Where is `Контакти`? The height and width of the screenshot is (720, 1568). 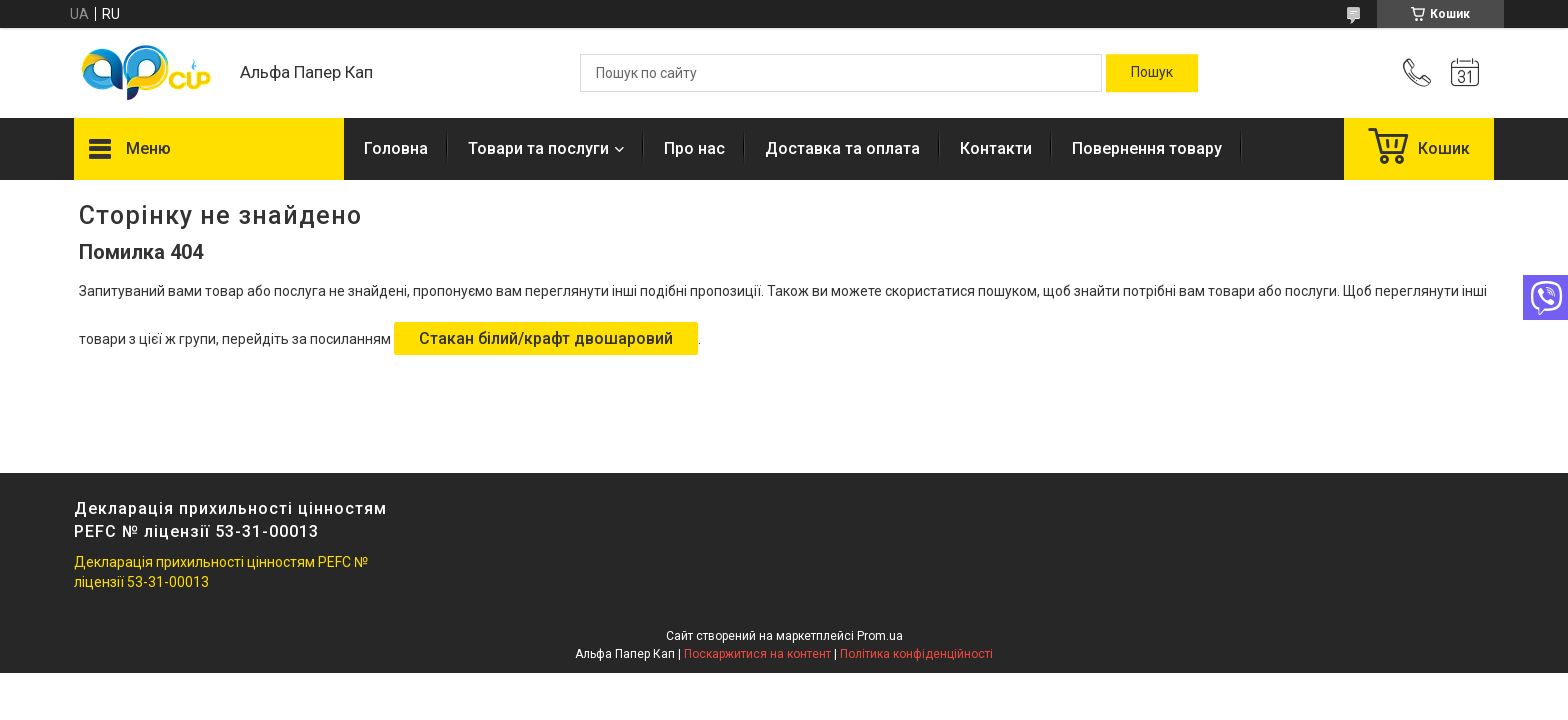 Контакти is located at coordinates (996, 148).